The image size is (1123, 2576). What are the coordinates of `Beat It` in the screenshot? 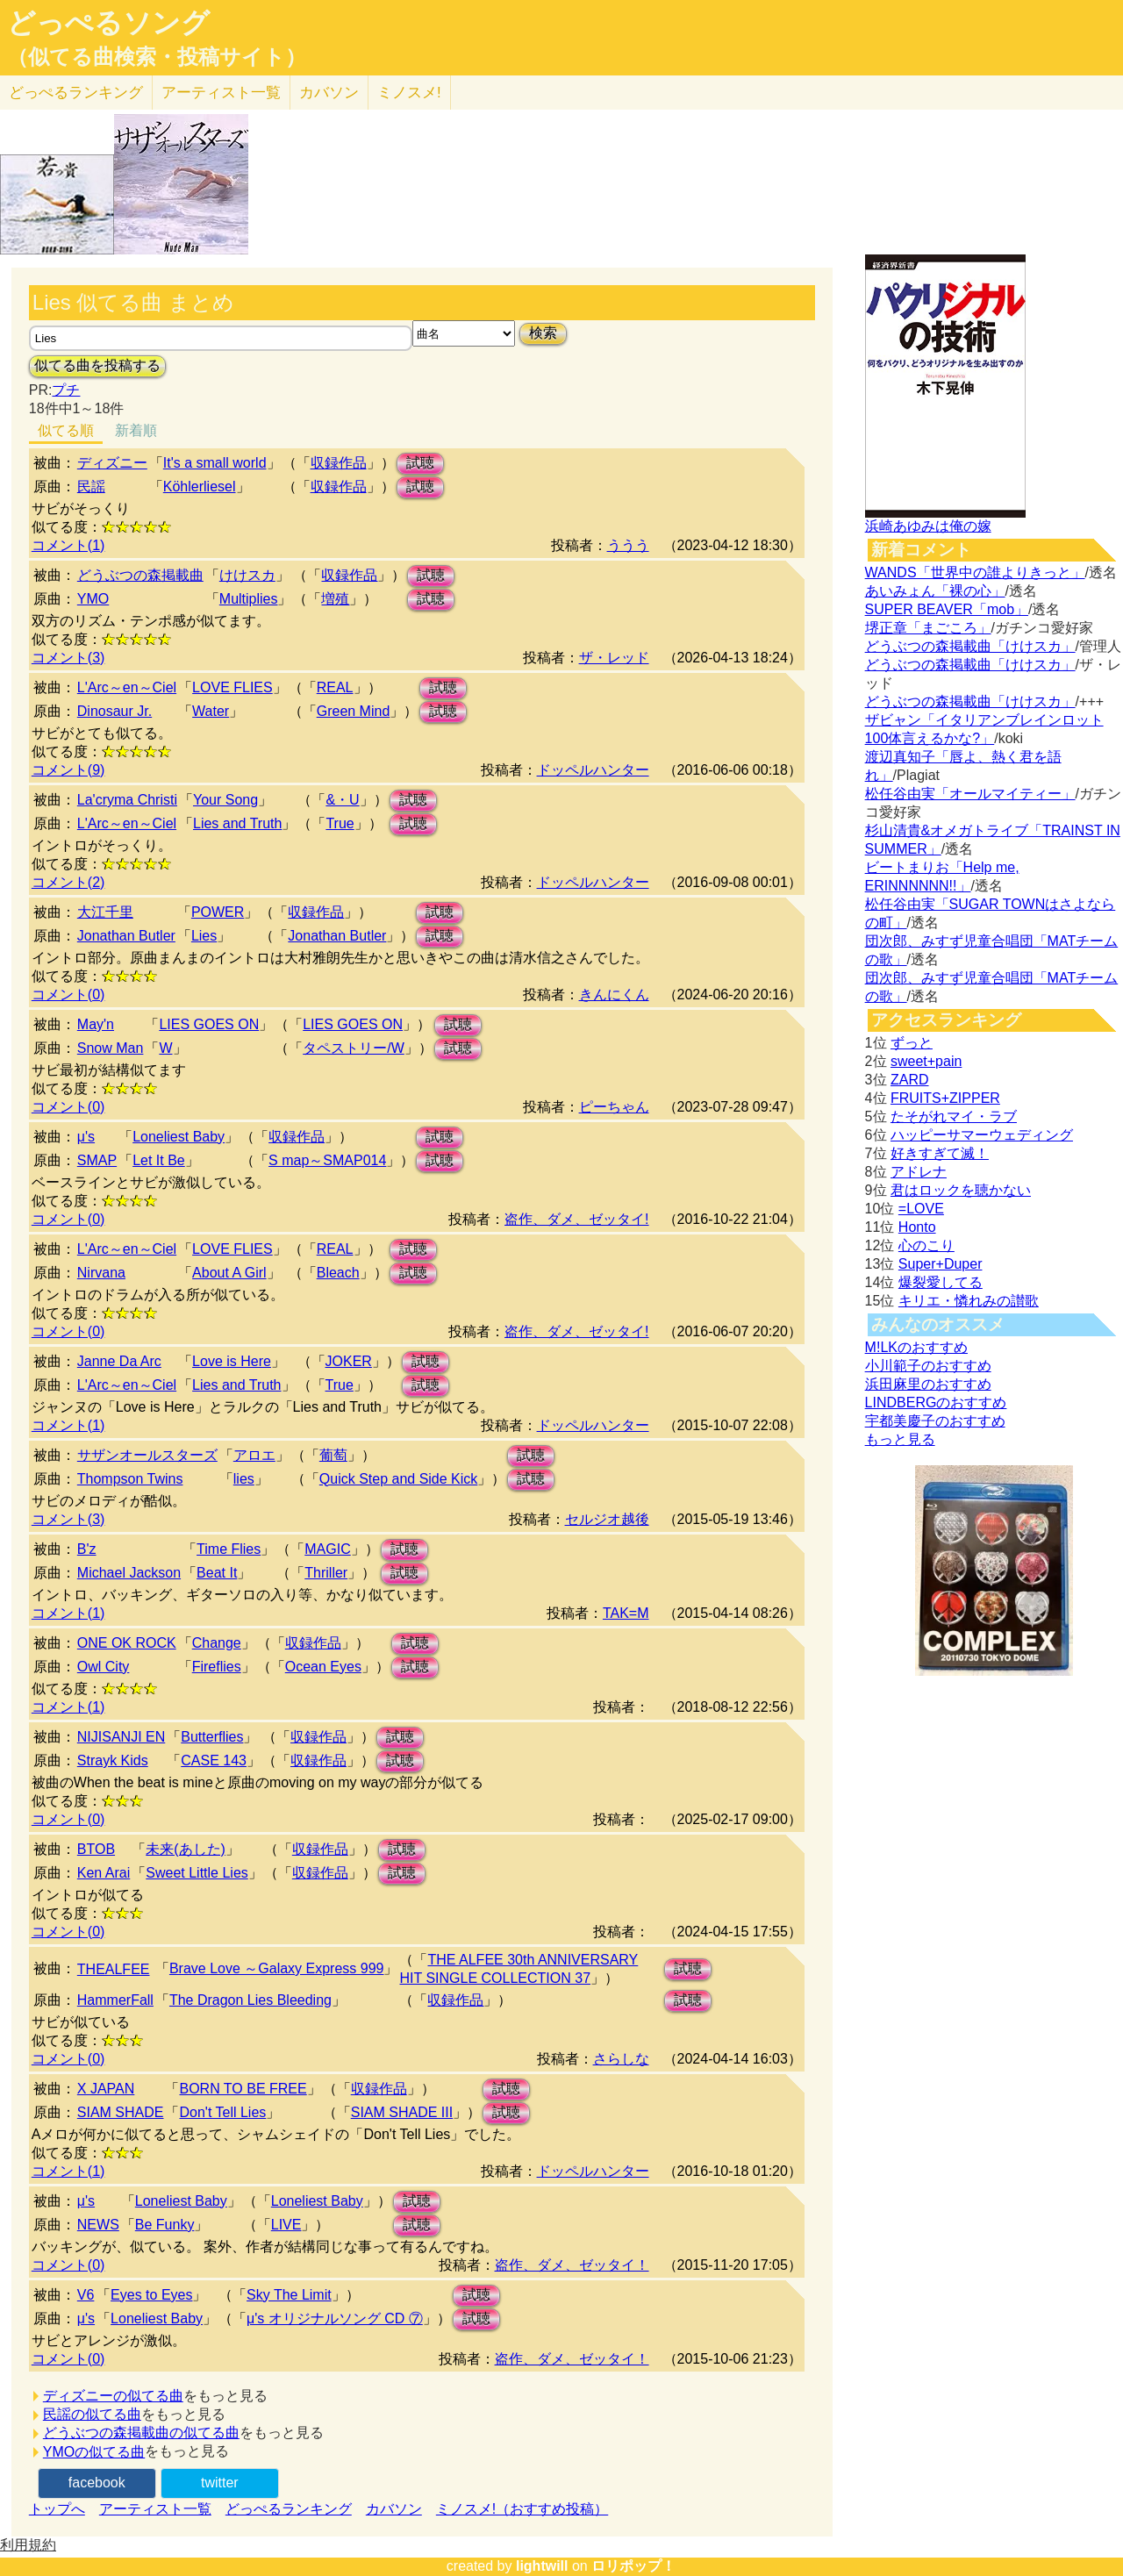 It's located at (217, 1572).